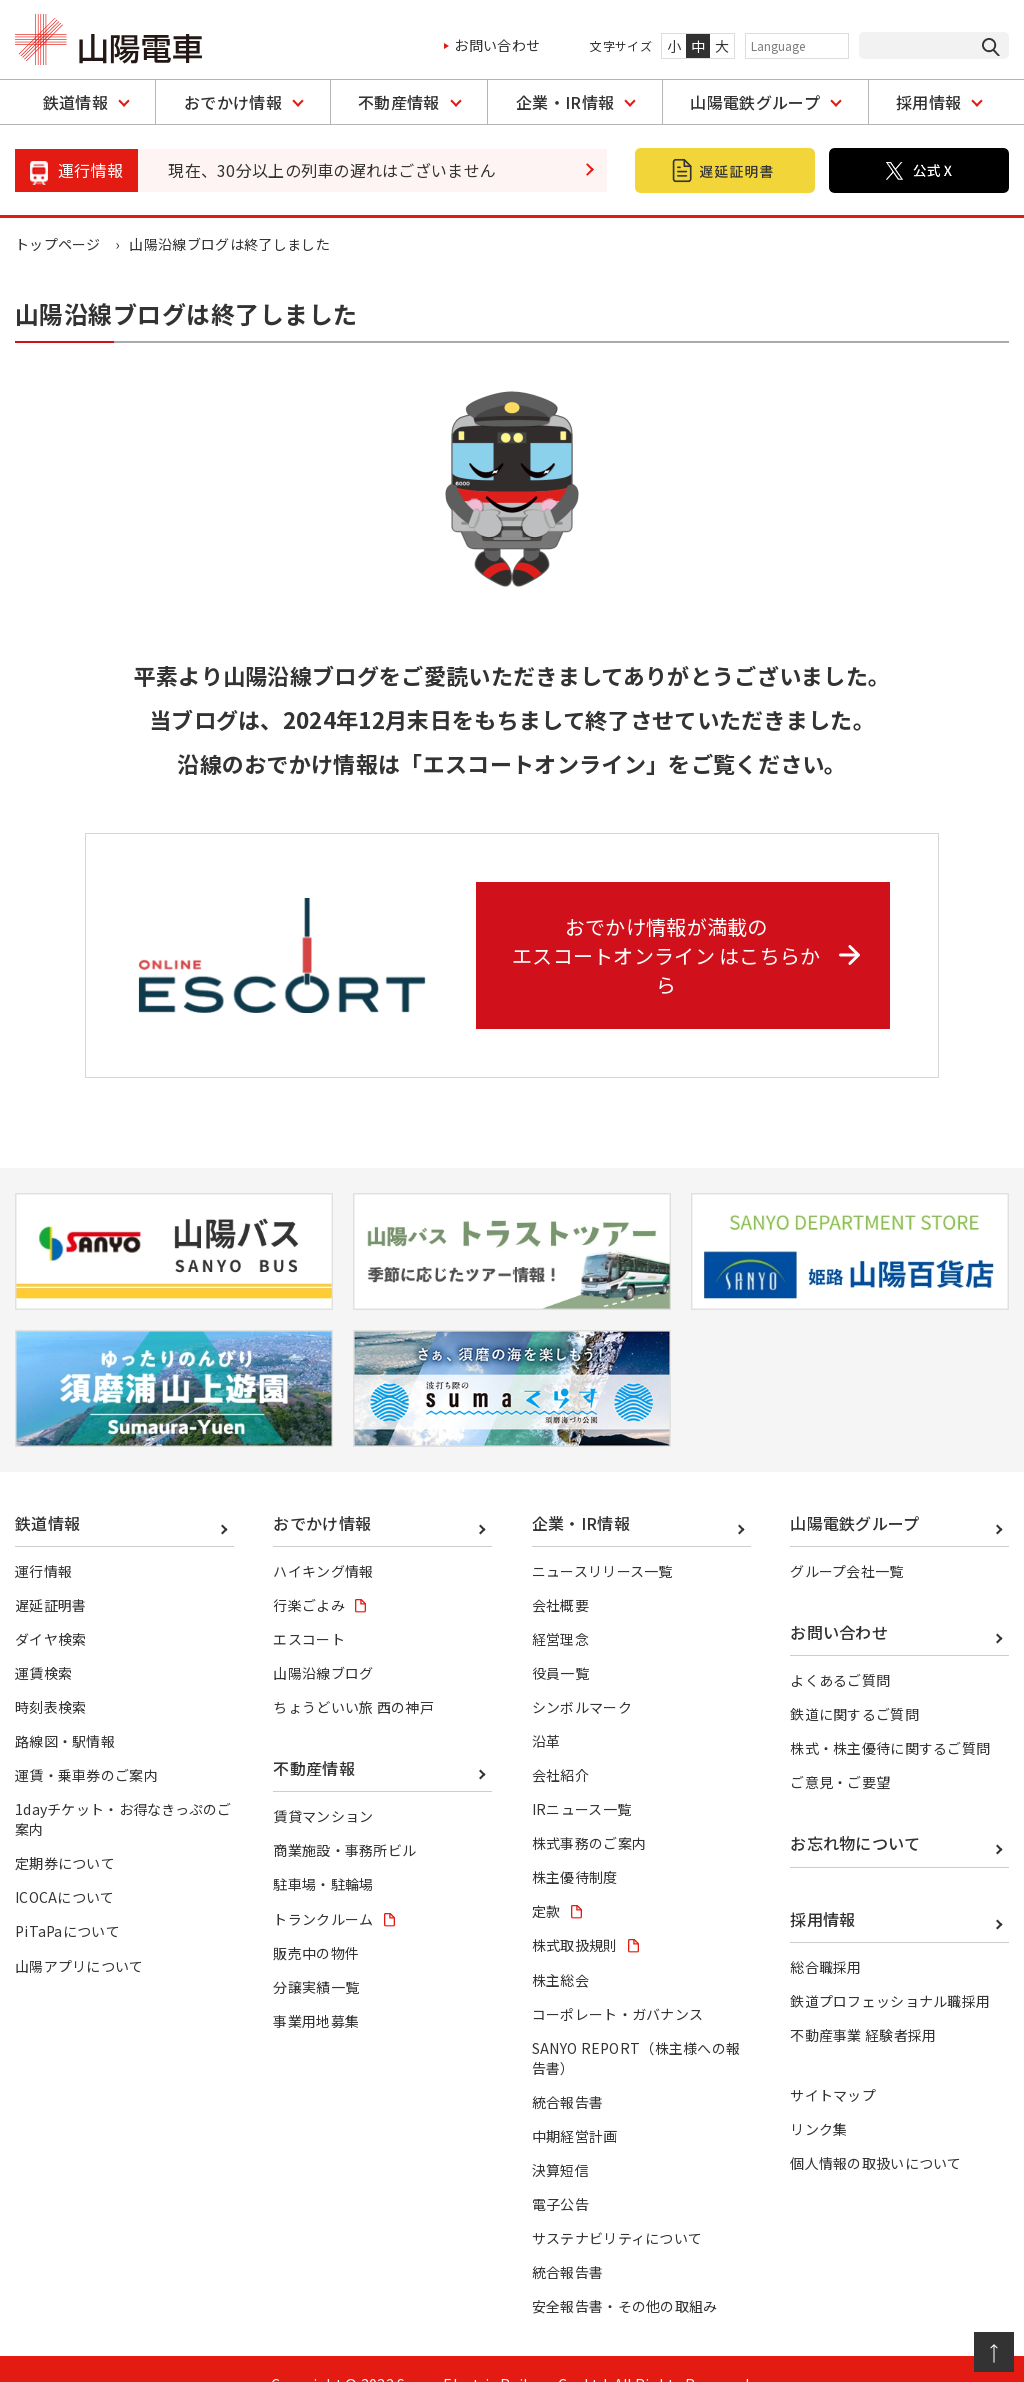 The width and height of the screenshot is (1024, 2382). Describe the element at coordinates (560, 1575) in the screenshot. I see `会社概要` at that location.